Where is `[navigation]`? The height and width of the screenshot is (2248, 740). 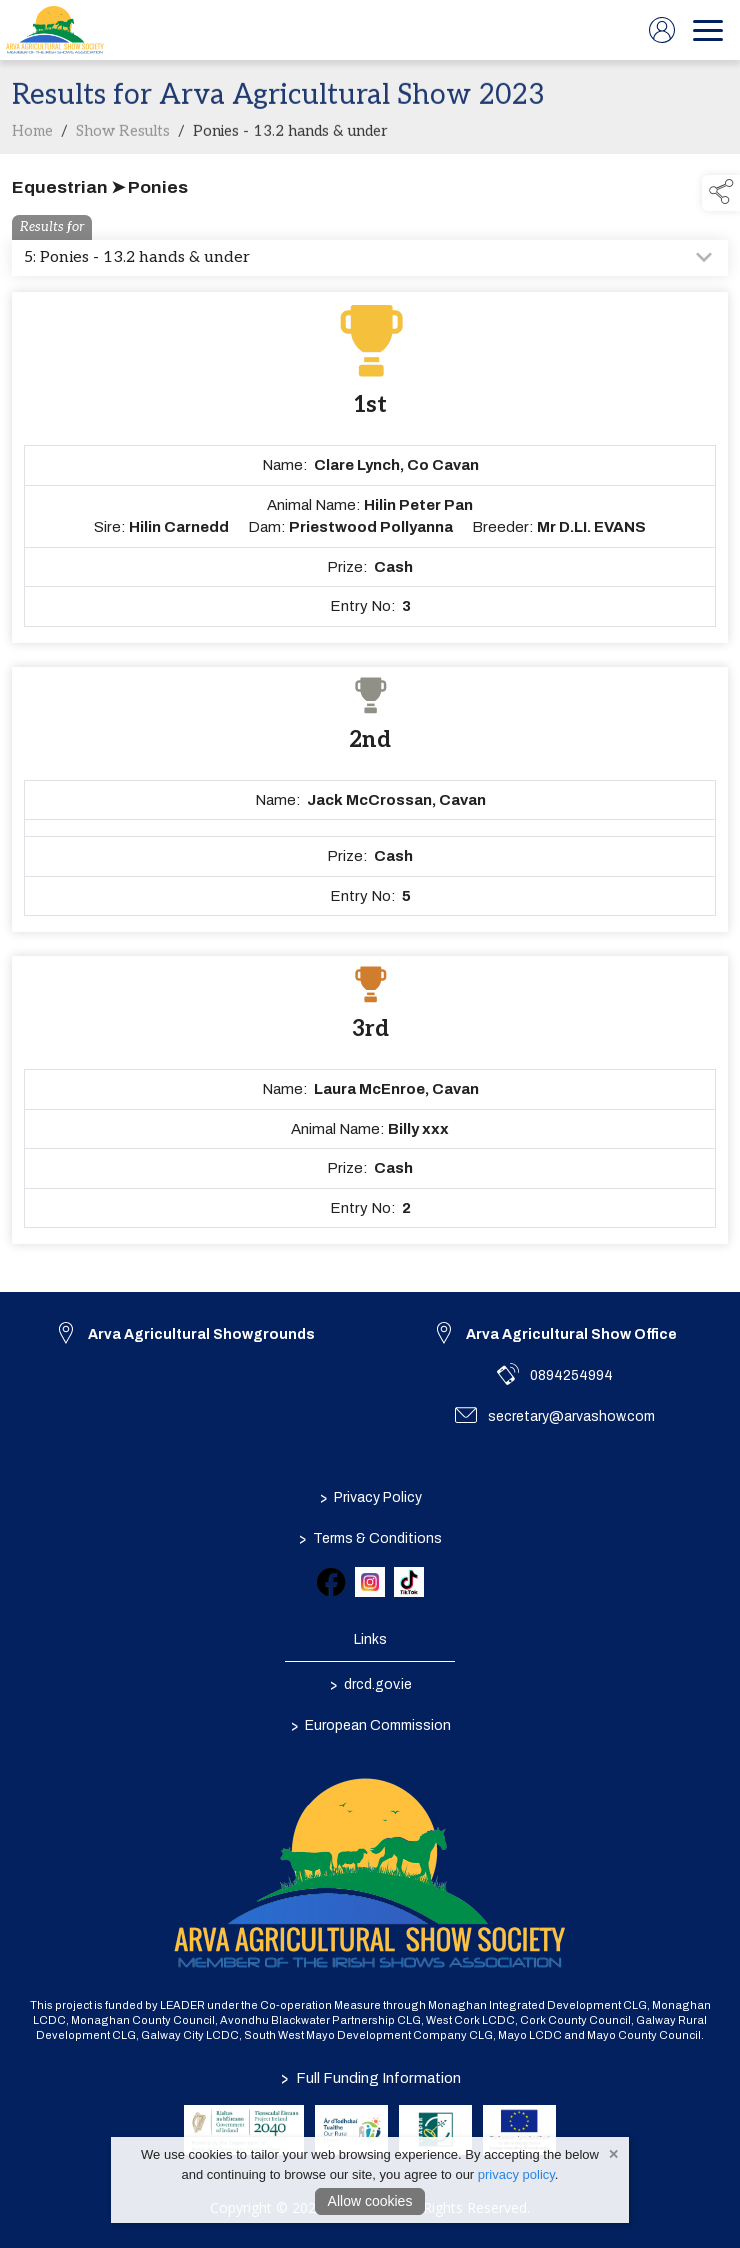
[navigation] is located at coordinates (708, 30).